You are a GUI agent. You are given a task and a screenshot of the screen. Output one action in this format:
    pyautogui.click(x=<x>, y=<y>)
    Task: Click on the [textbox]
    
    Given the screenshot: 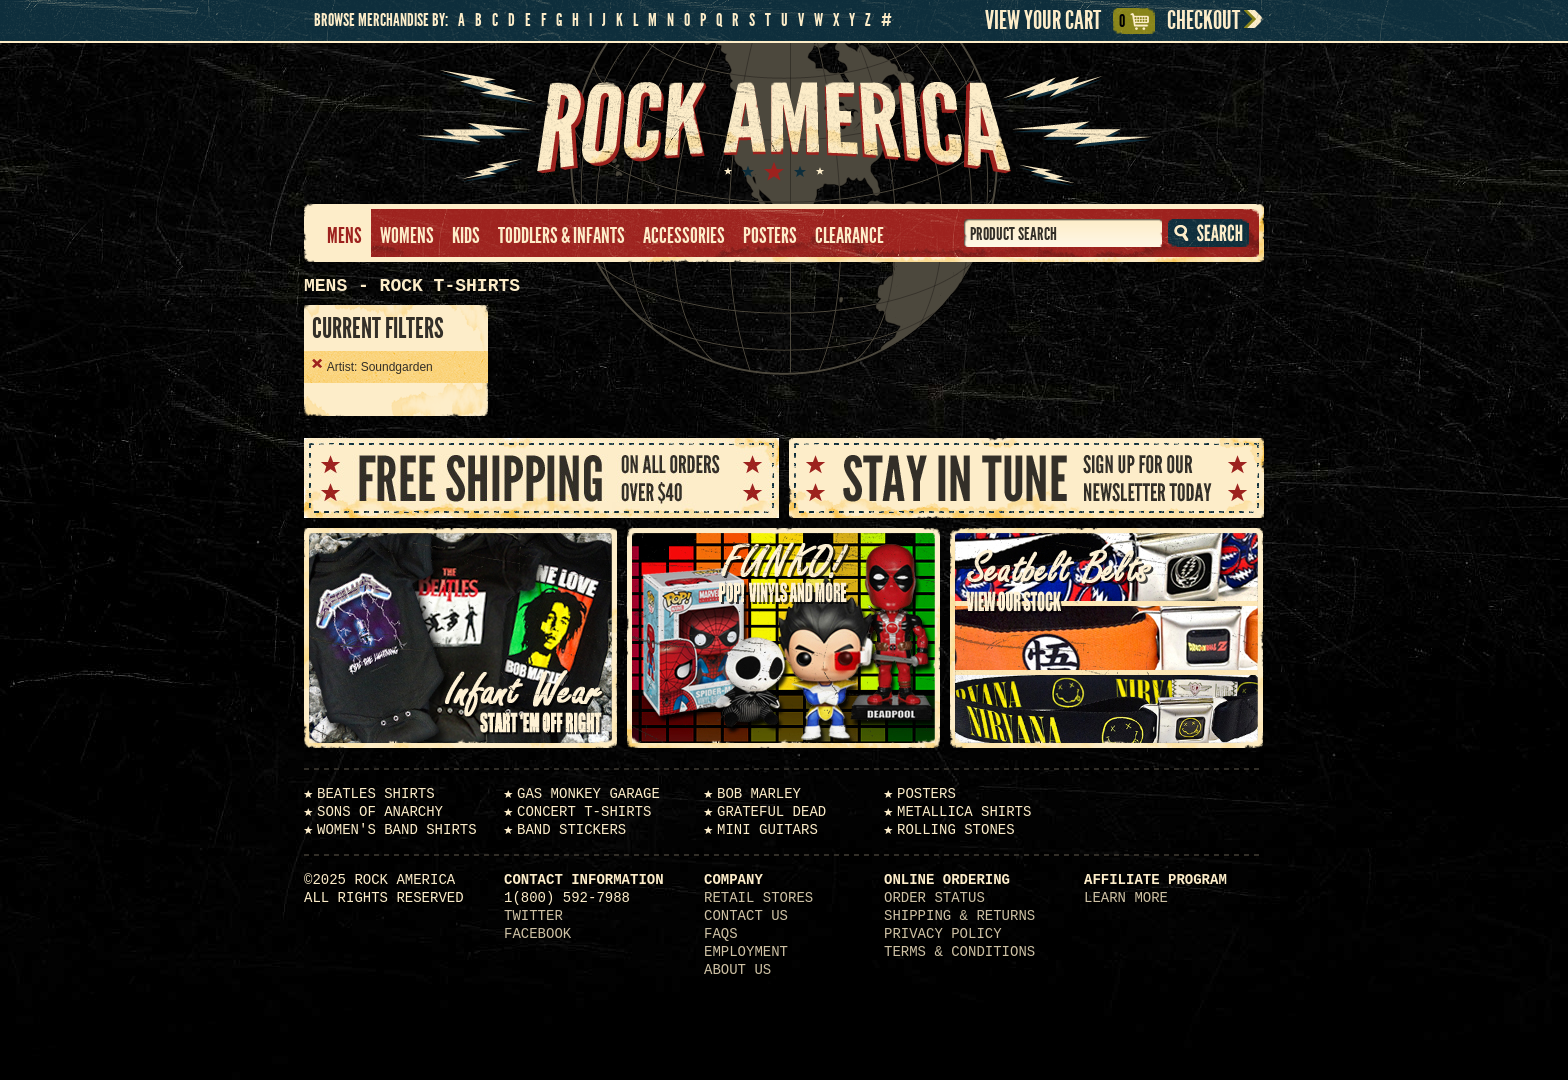 What is the action you would take?
    pyautogui.click(x=1063, y=233)
    